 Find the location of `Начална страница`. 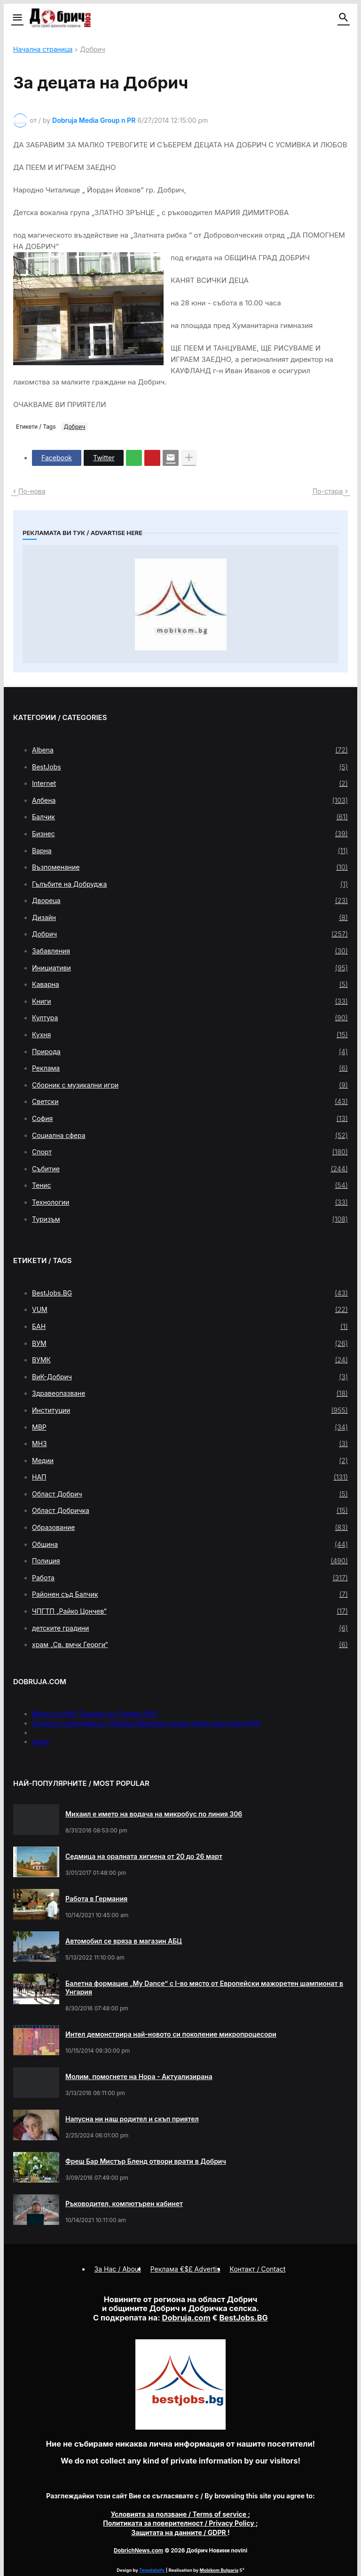

Начална страница is located at coordinates (42, 49).